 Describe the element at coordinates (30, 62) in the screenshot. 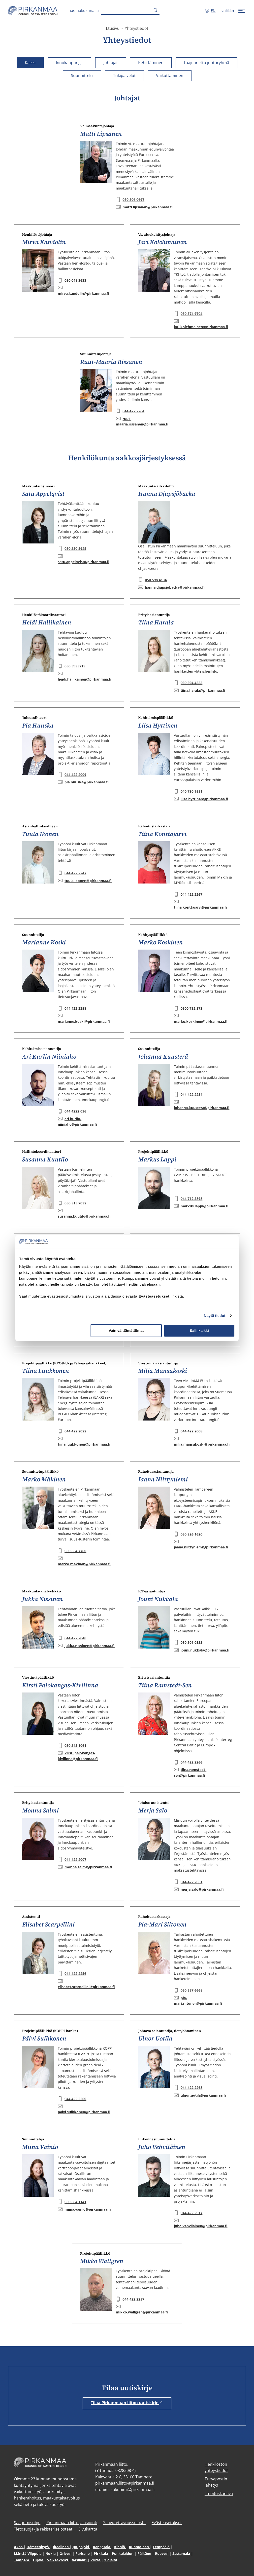

I see `Kaikki` at that location.